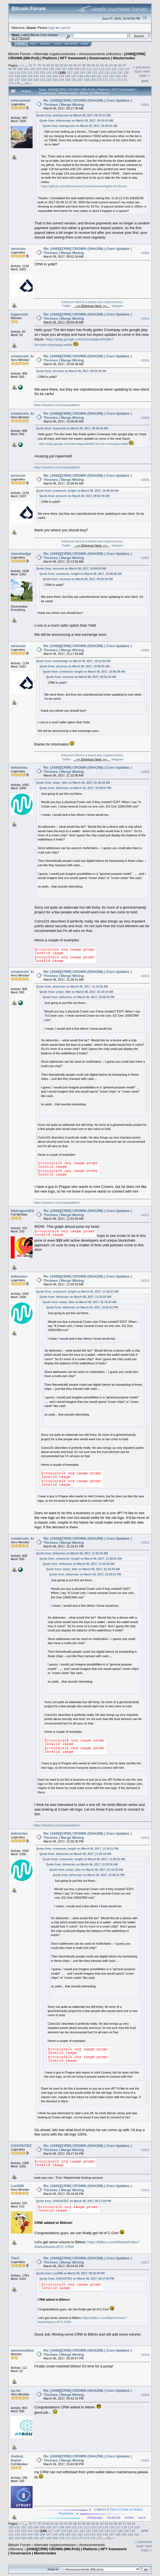  What do you see at coordinates (99, 79) in the screenshot?
I see `170` at bounding box center [99, 79].